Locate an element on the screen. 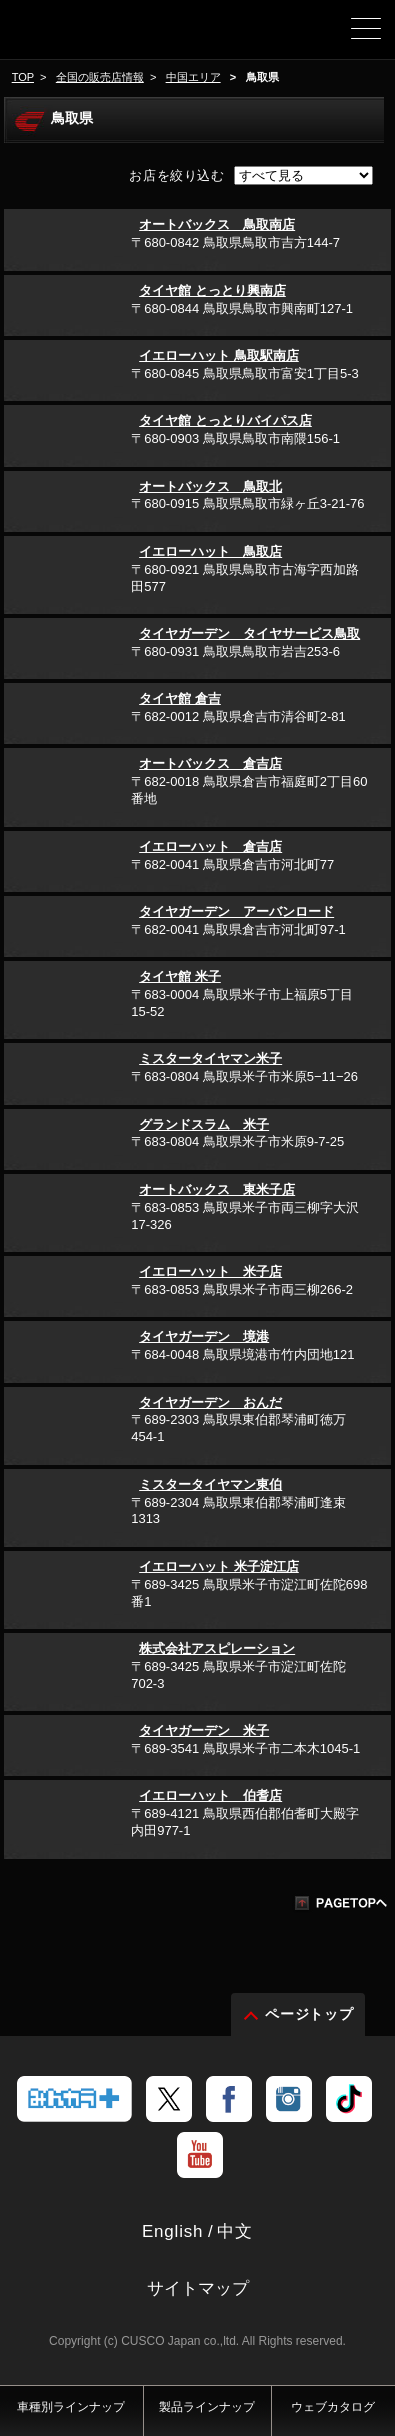 The height and width of the screenshot is (2436, 395). ページトップ is located at coordinates (310, 2014).